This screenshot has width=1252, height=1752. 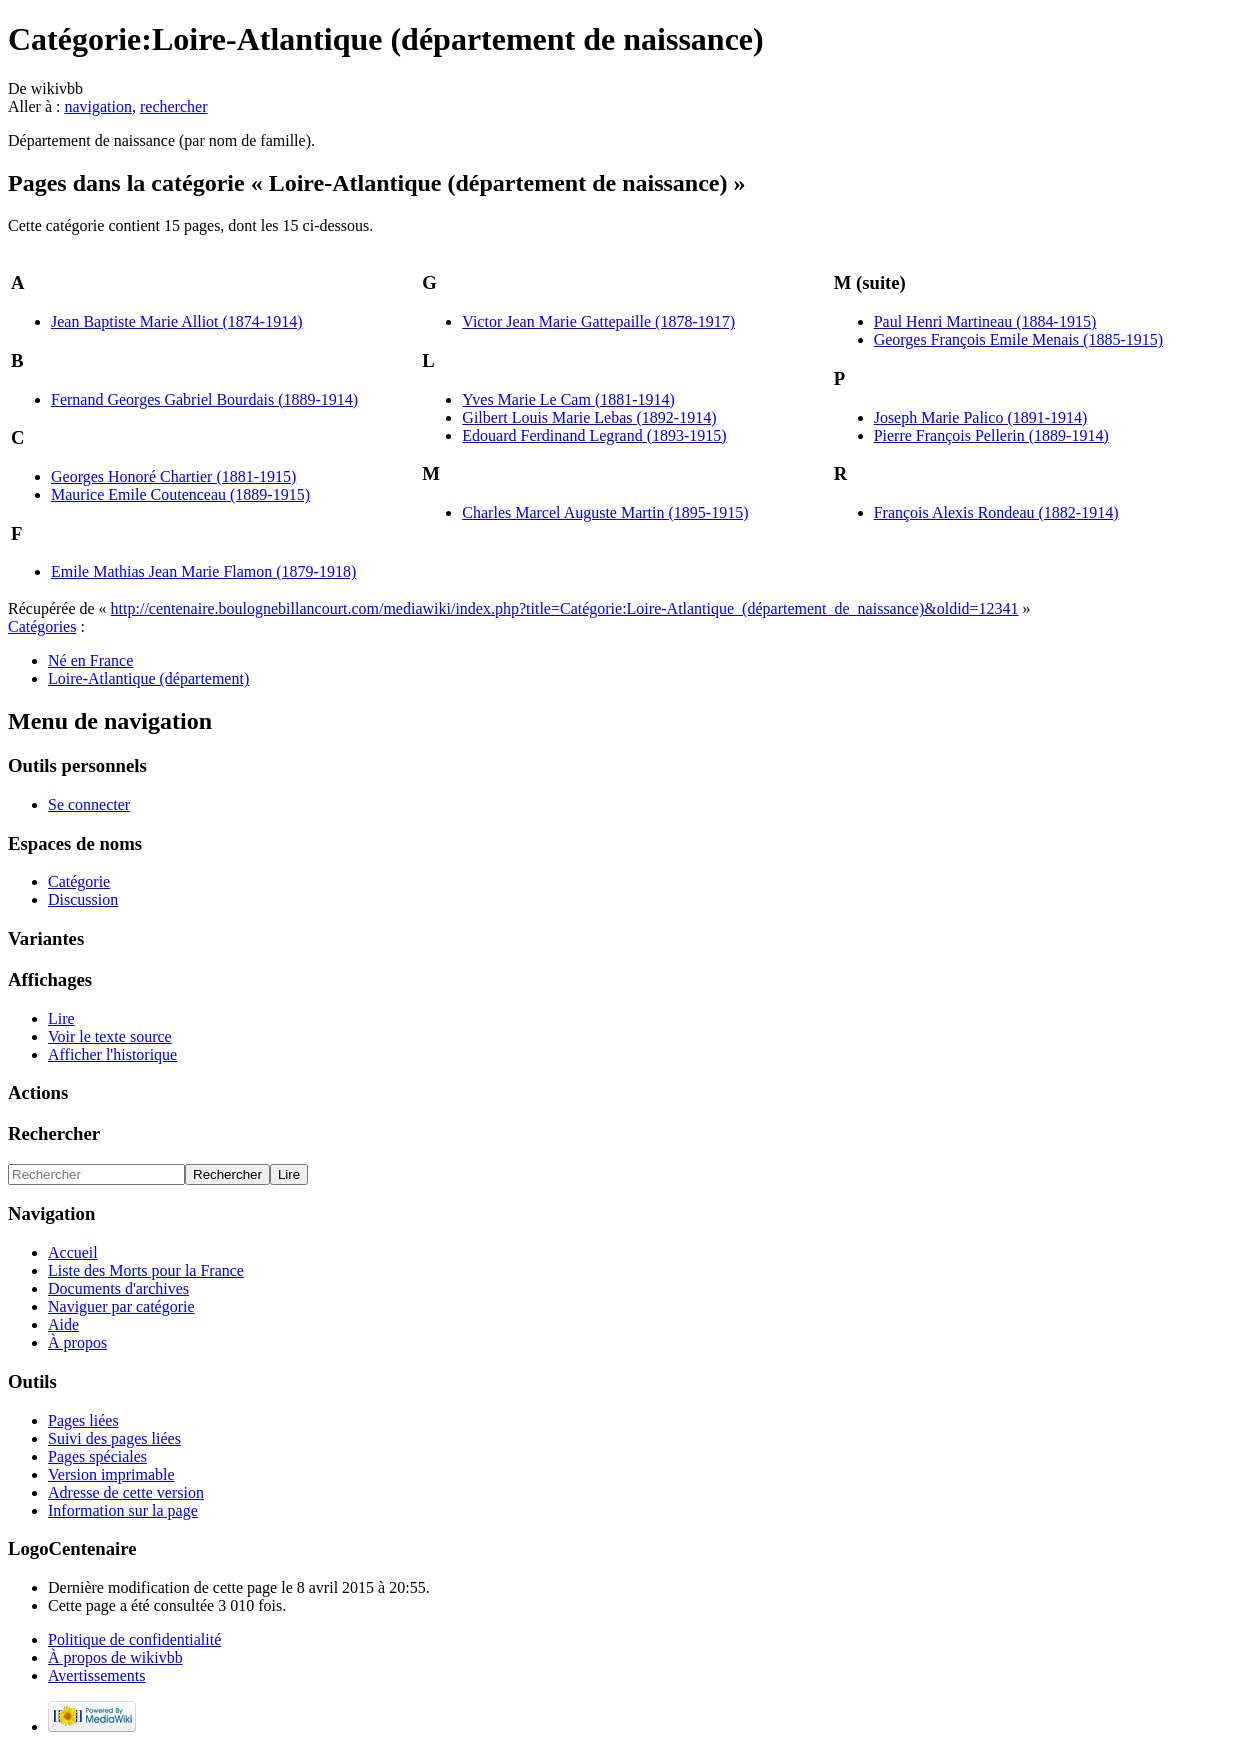 What do you see at coordinates (83, 1420) in the screenshot?
I see `Pages liées` at bounding box center [83, 1420].